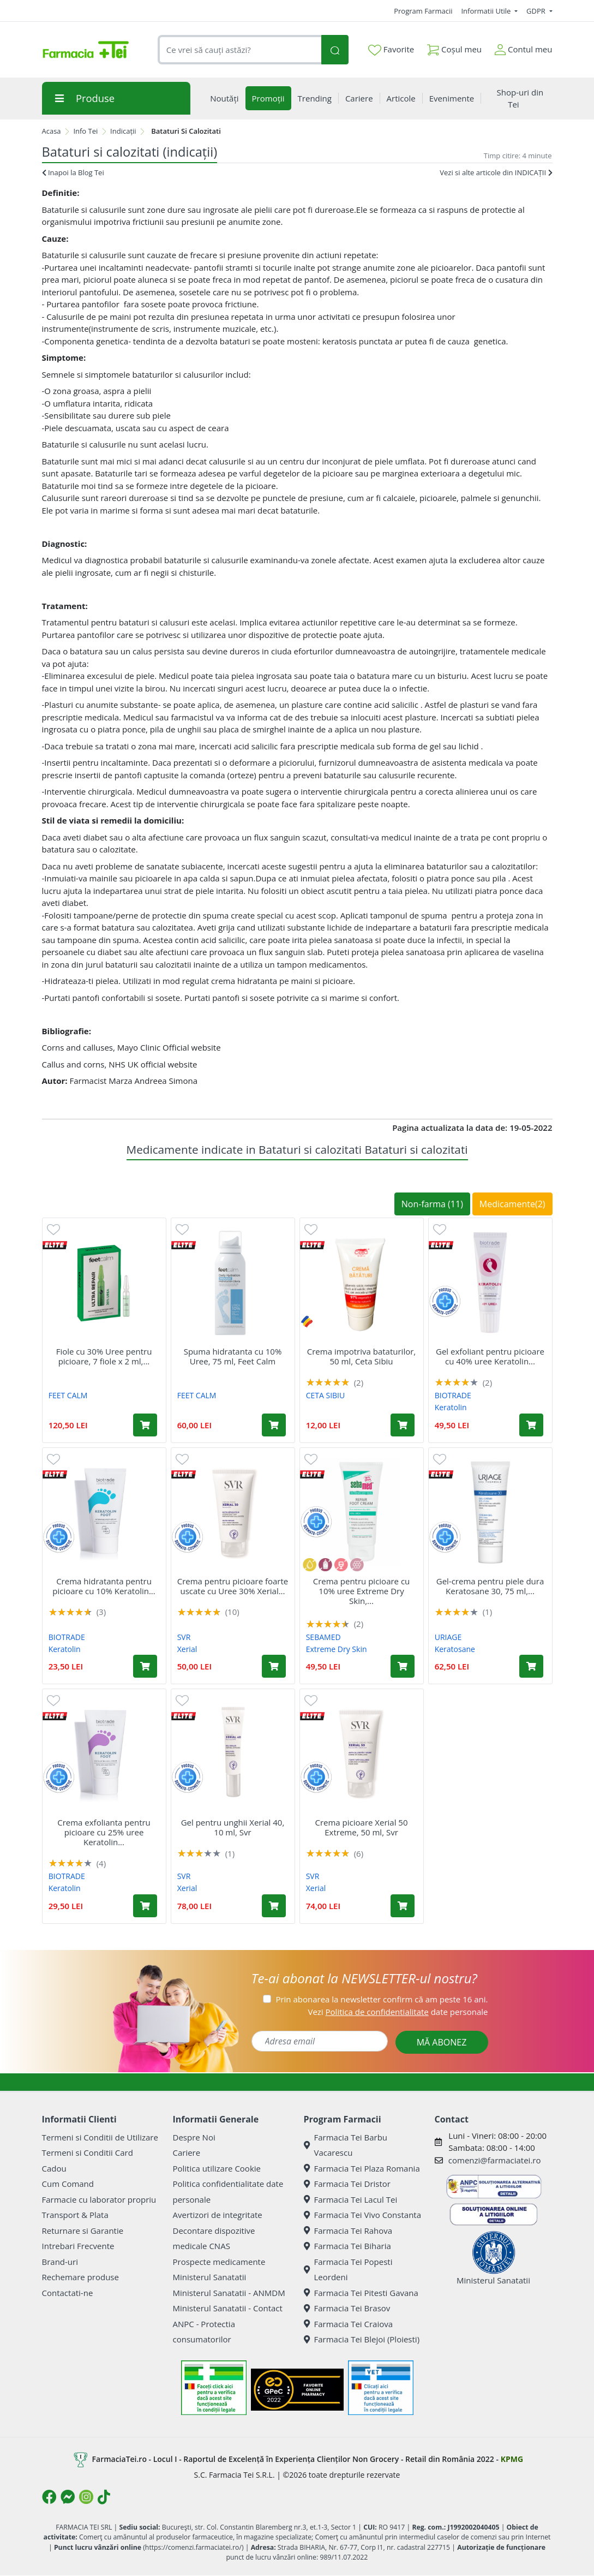 The width and height of the screenshot is (594, 2576). What do you see at coordinates (363, 2214) in the screenshot?
I see `Farmacia Tei Vivo Constanta` at bounding box center [363, 2214].